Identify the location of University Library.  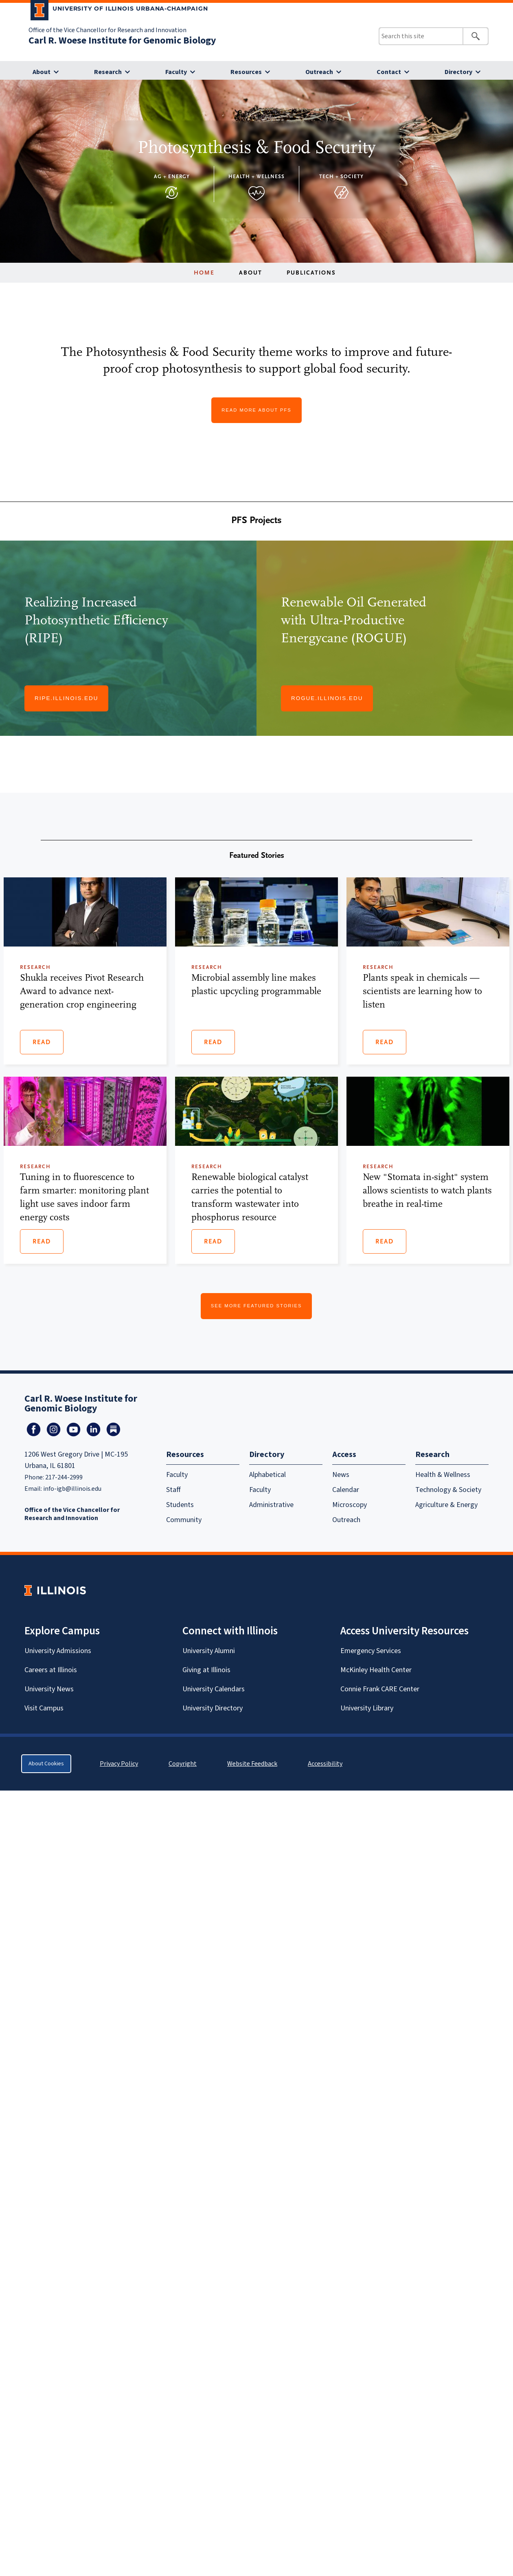
(366, 1708).